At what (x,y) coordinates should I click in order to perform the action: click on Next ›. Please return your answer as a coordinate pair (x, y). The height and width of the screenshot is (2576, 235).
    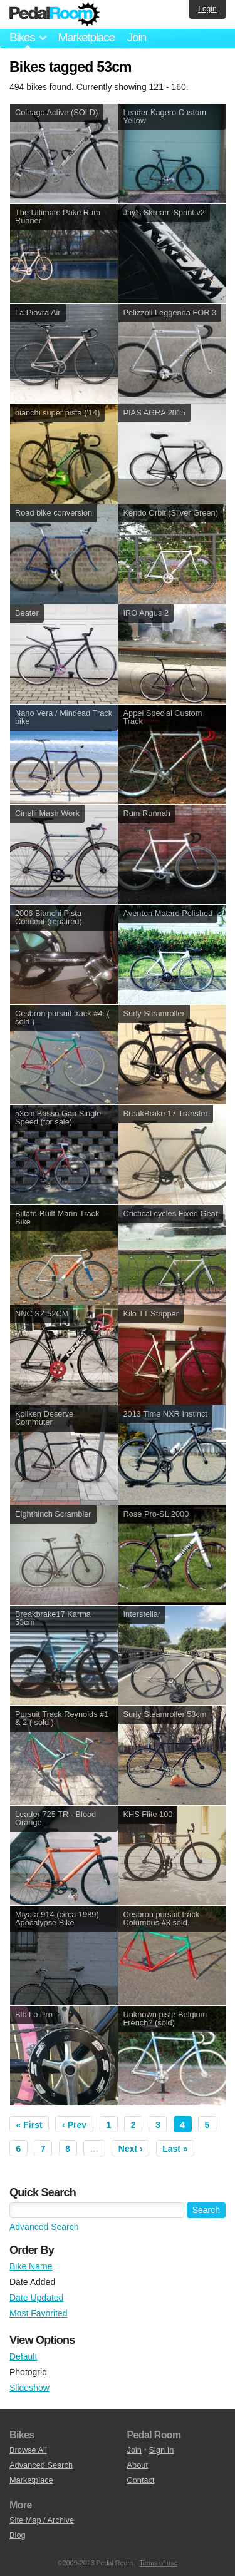
    Looking at the image, I should click on (130, 2149).